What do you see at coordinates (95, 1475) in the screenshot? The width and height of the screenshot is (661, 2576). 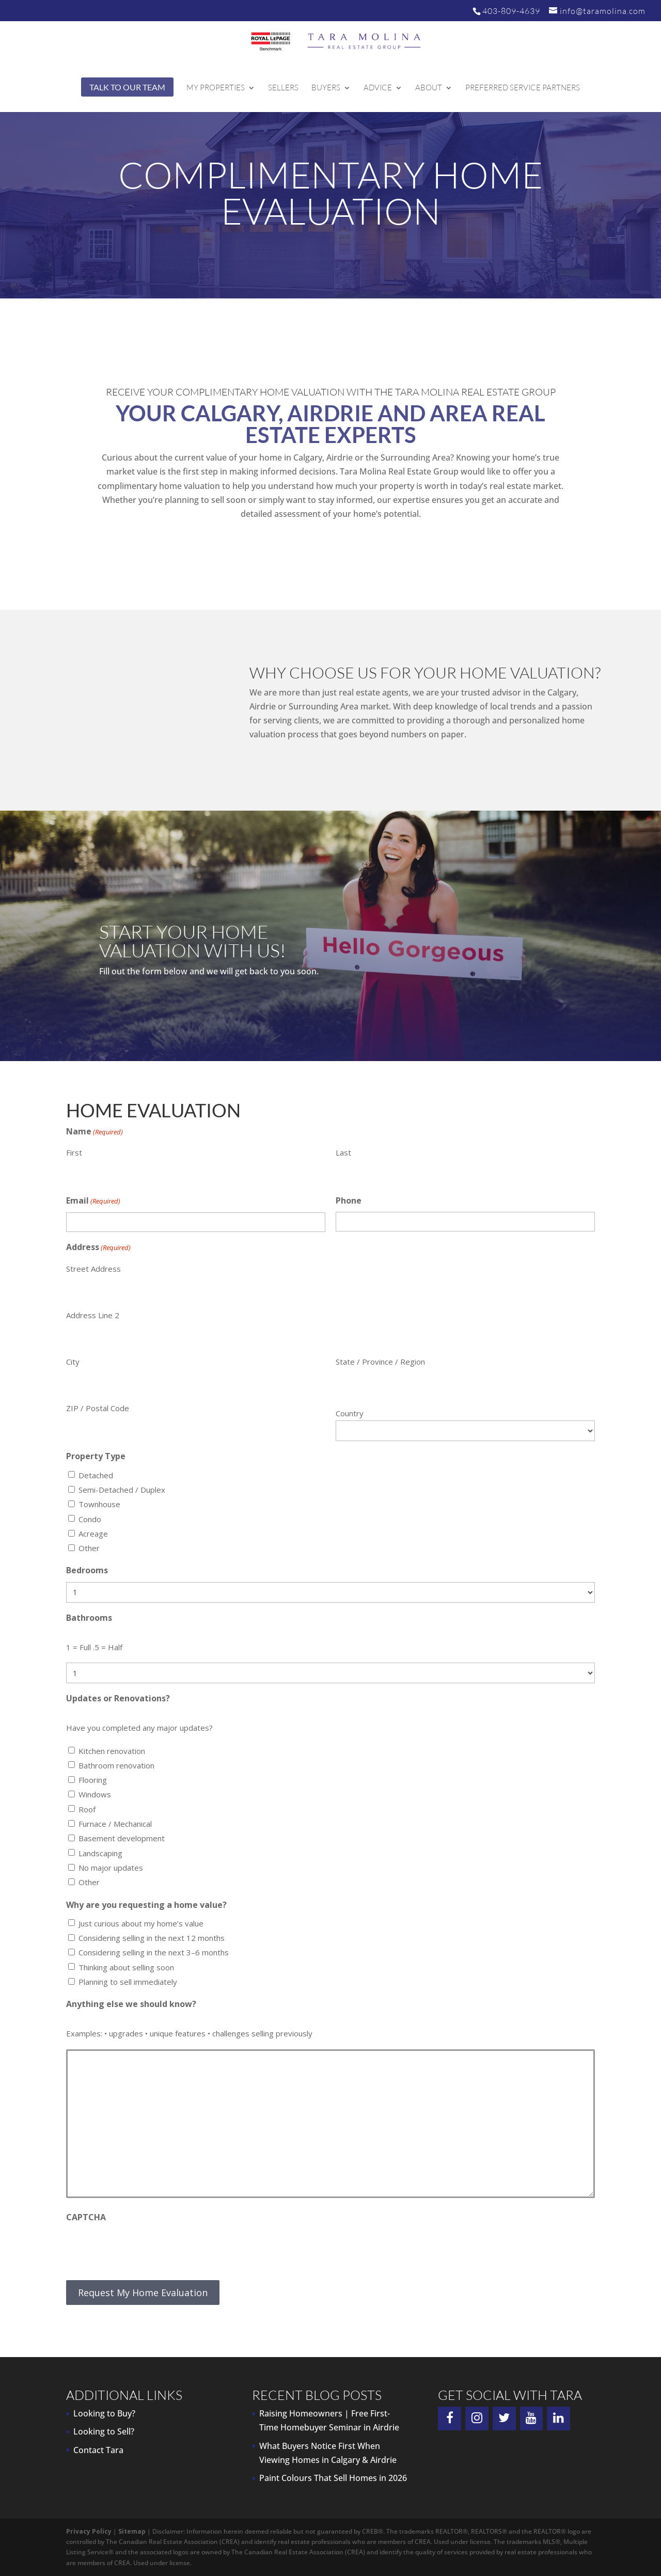 I see `Detached` at bounding box center [95, 1475].